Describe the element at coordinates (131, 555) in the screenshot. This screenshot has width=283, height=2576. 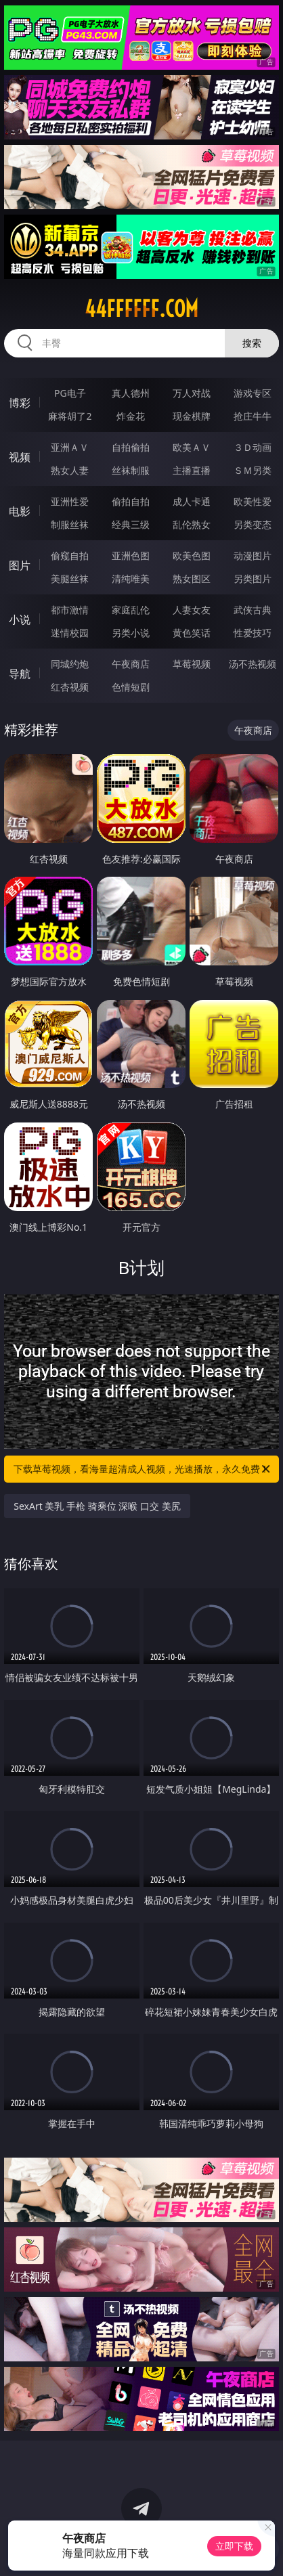
I see `亚洲色图` at that location.